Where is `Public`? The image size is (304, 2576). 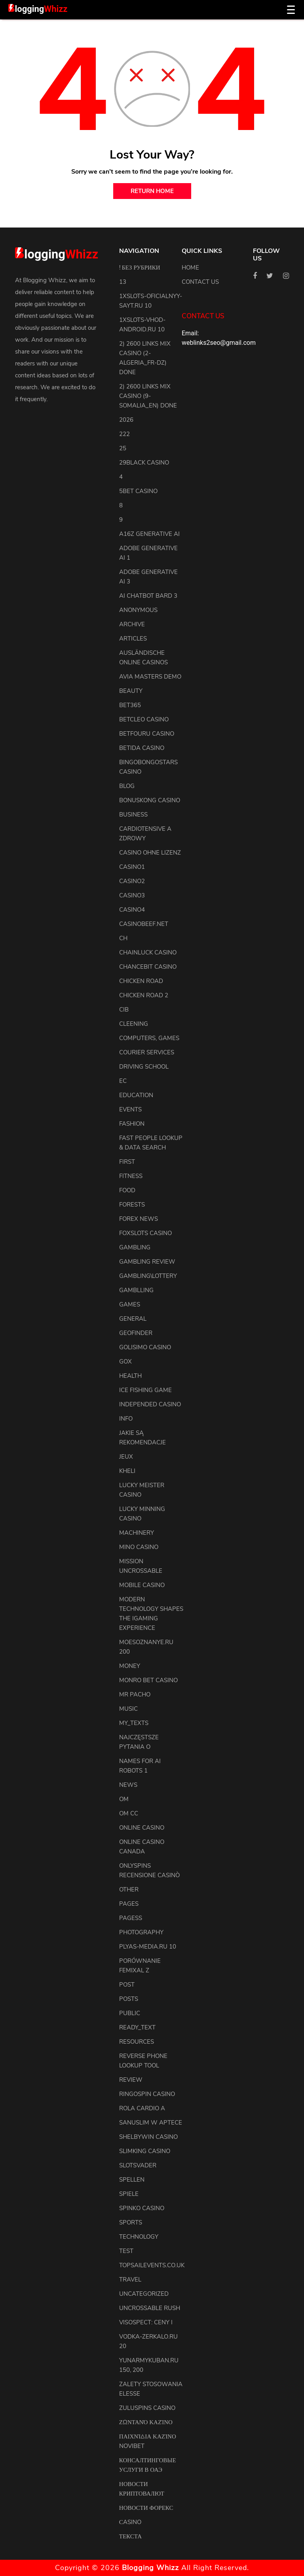
Public is located at coordinates (129, 2013).